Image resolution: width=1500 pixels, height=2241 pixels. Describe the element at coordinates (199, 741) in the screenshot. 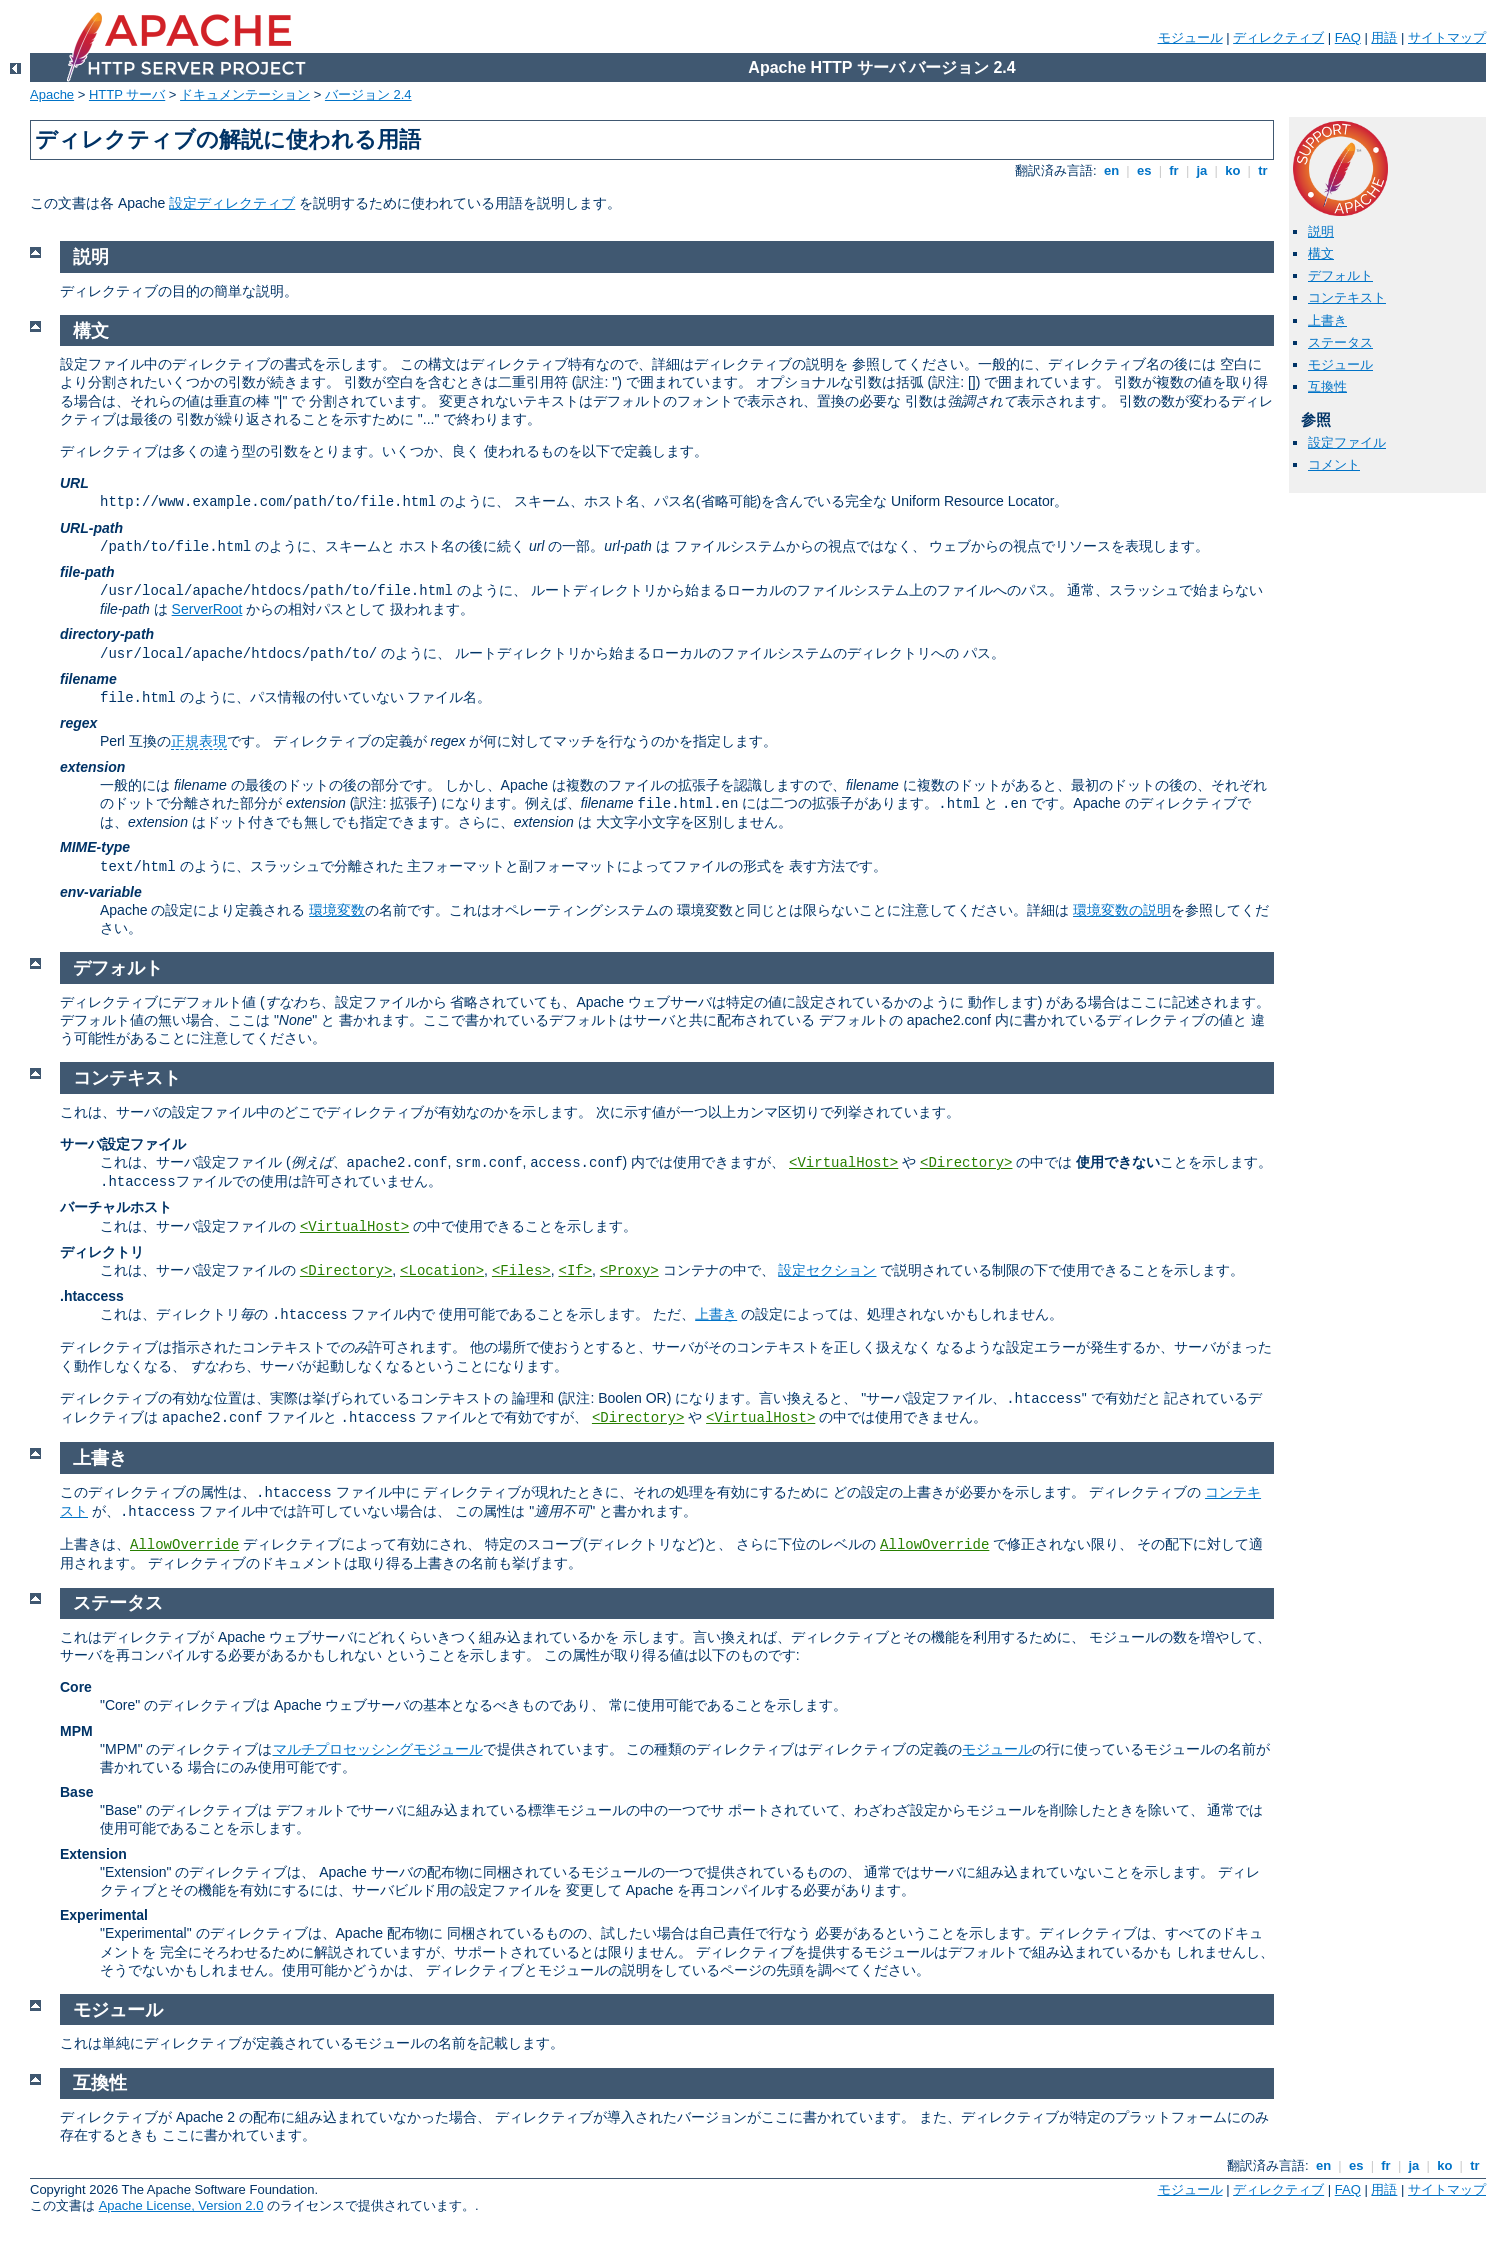

I see `正規表現` at that location.